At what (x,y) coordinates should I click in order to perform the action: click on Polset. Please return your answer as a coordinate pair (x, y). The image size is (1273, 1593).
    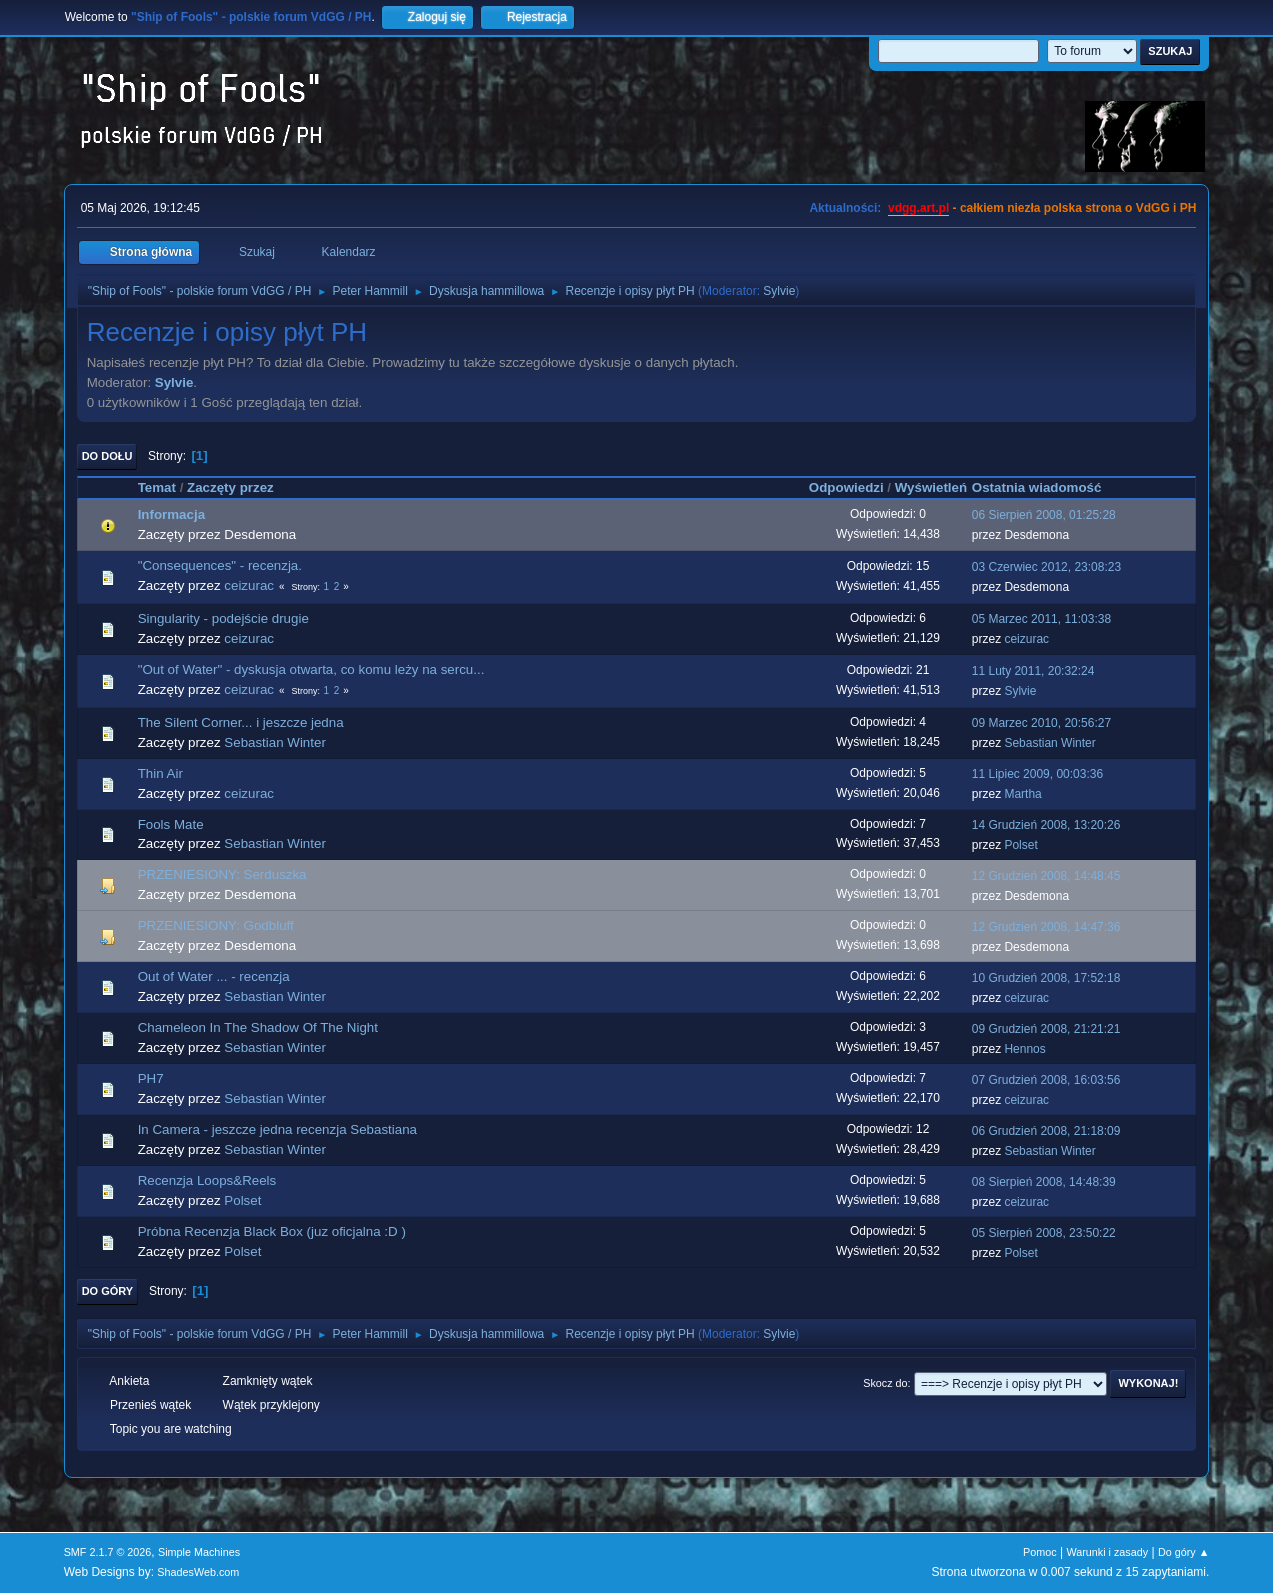
    Looking at the image, I should click on (1020, 845).